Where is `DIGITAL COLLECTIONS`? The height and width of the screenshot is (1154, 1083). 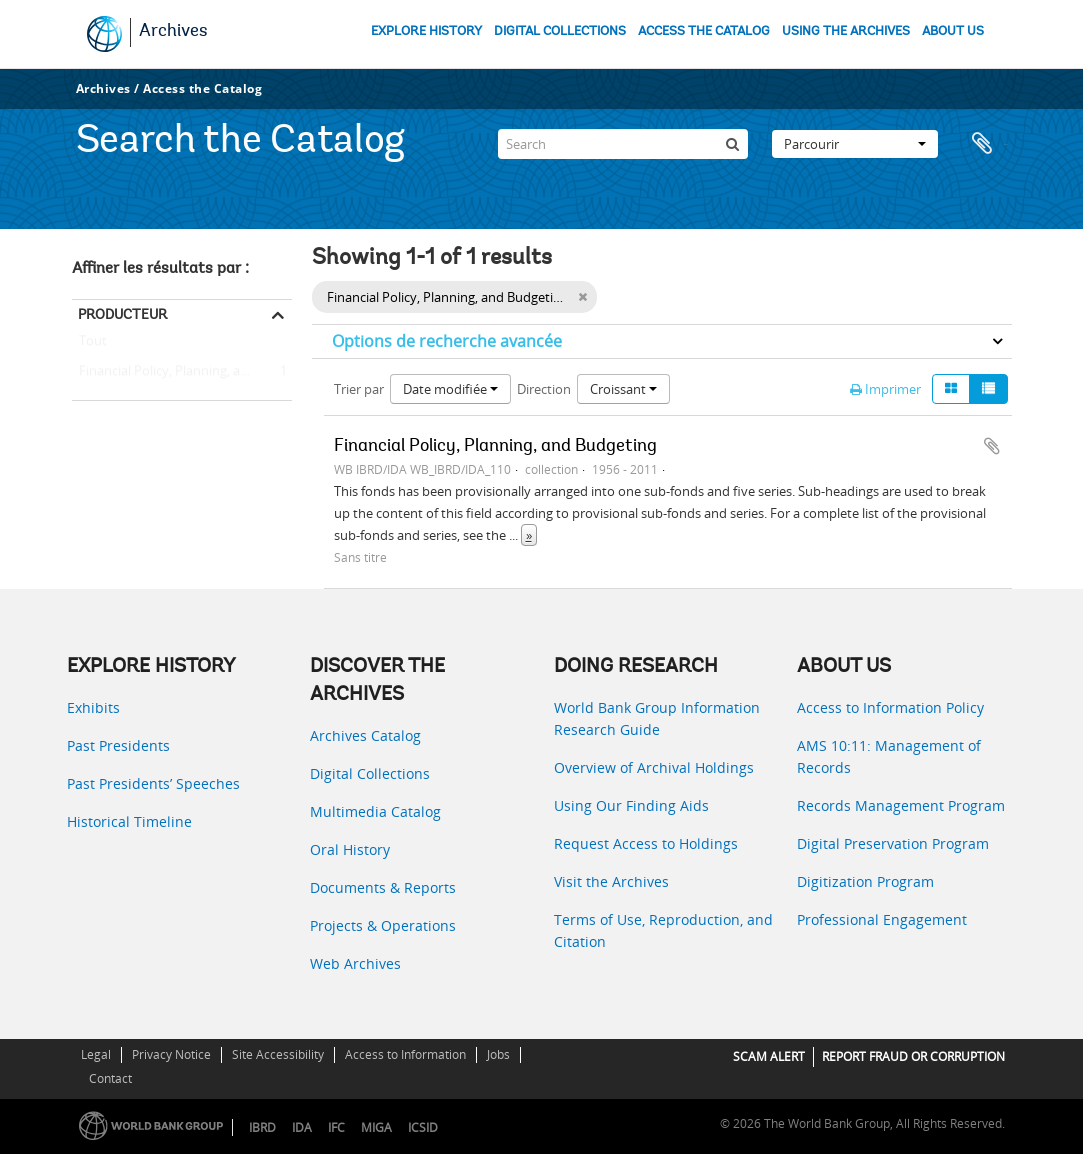 DIGITAL COLLECTIONS is located at coordinates (560, 31).